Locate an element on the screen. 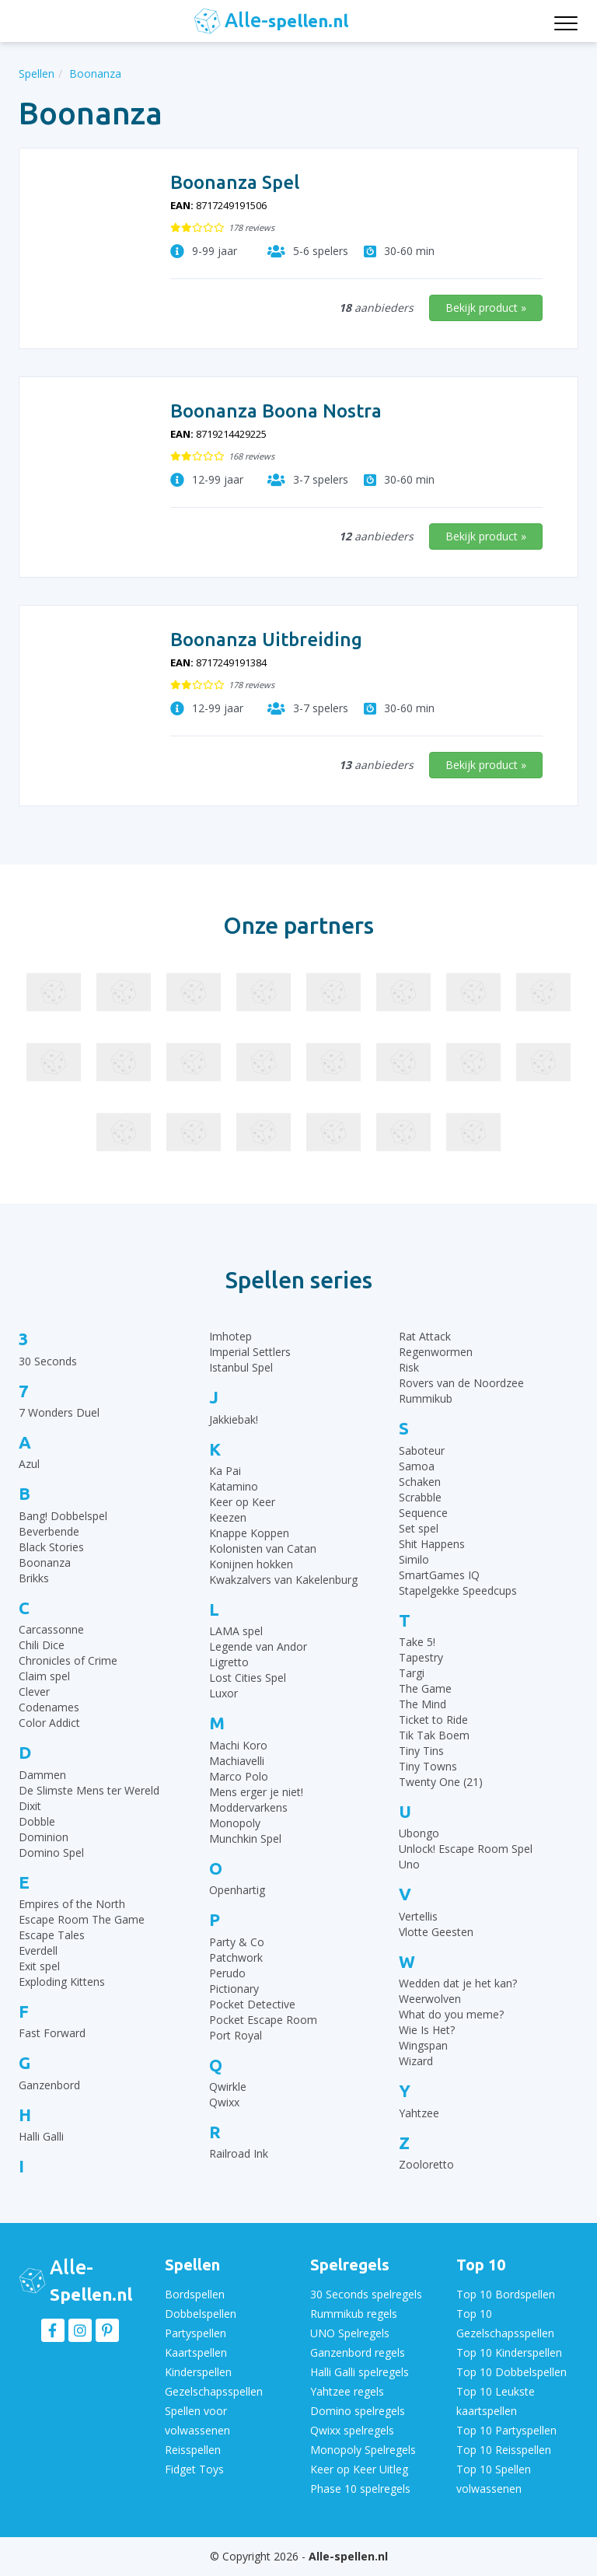  Escape Tales is located at coordinates (52, 1935).